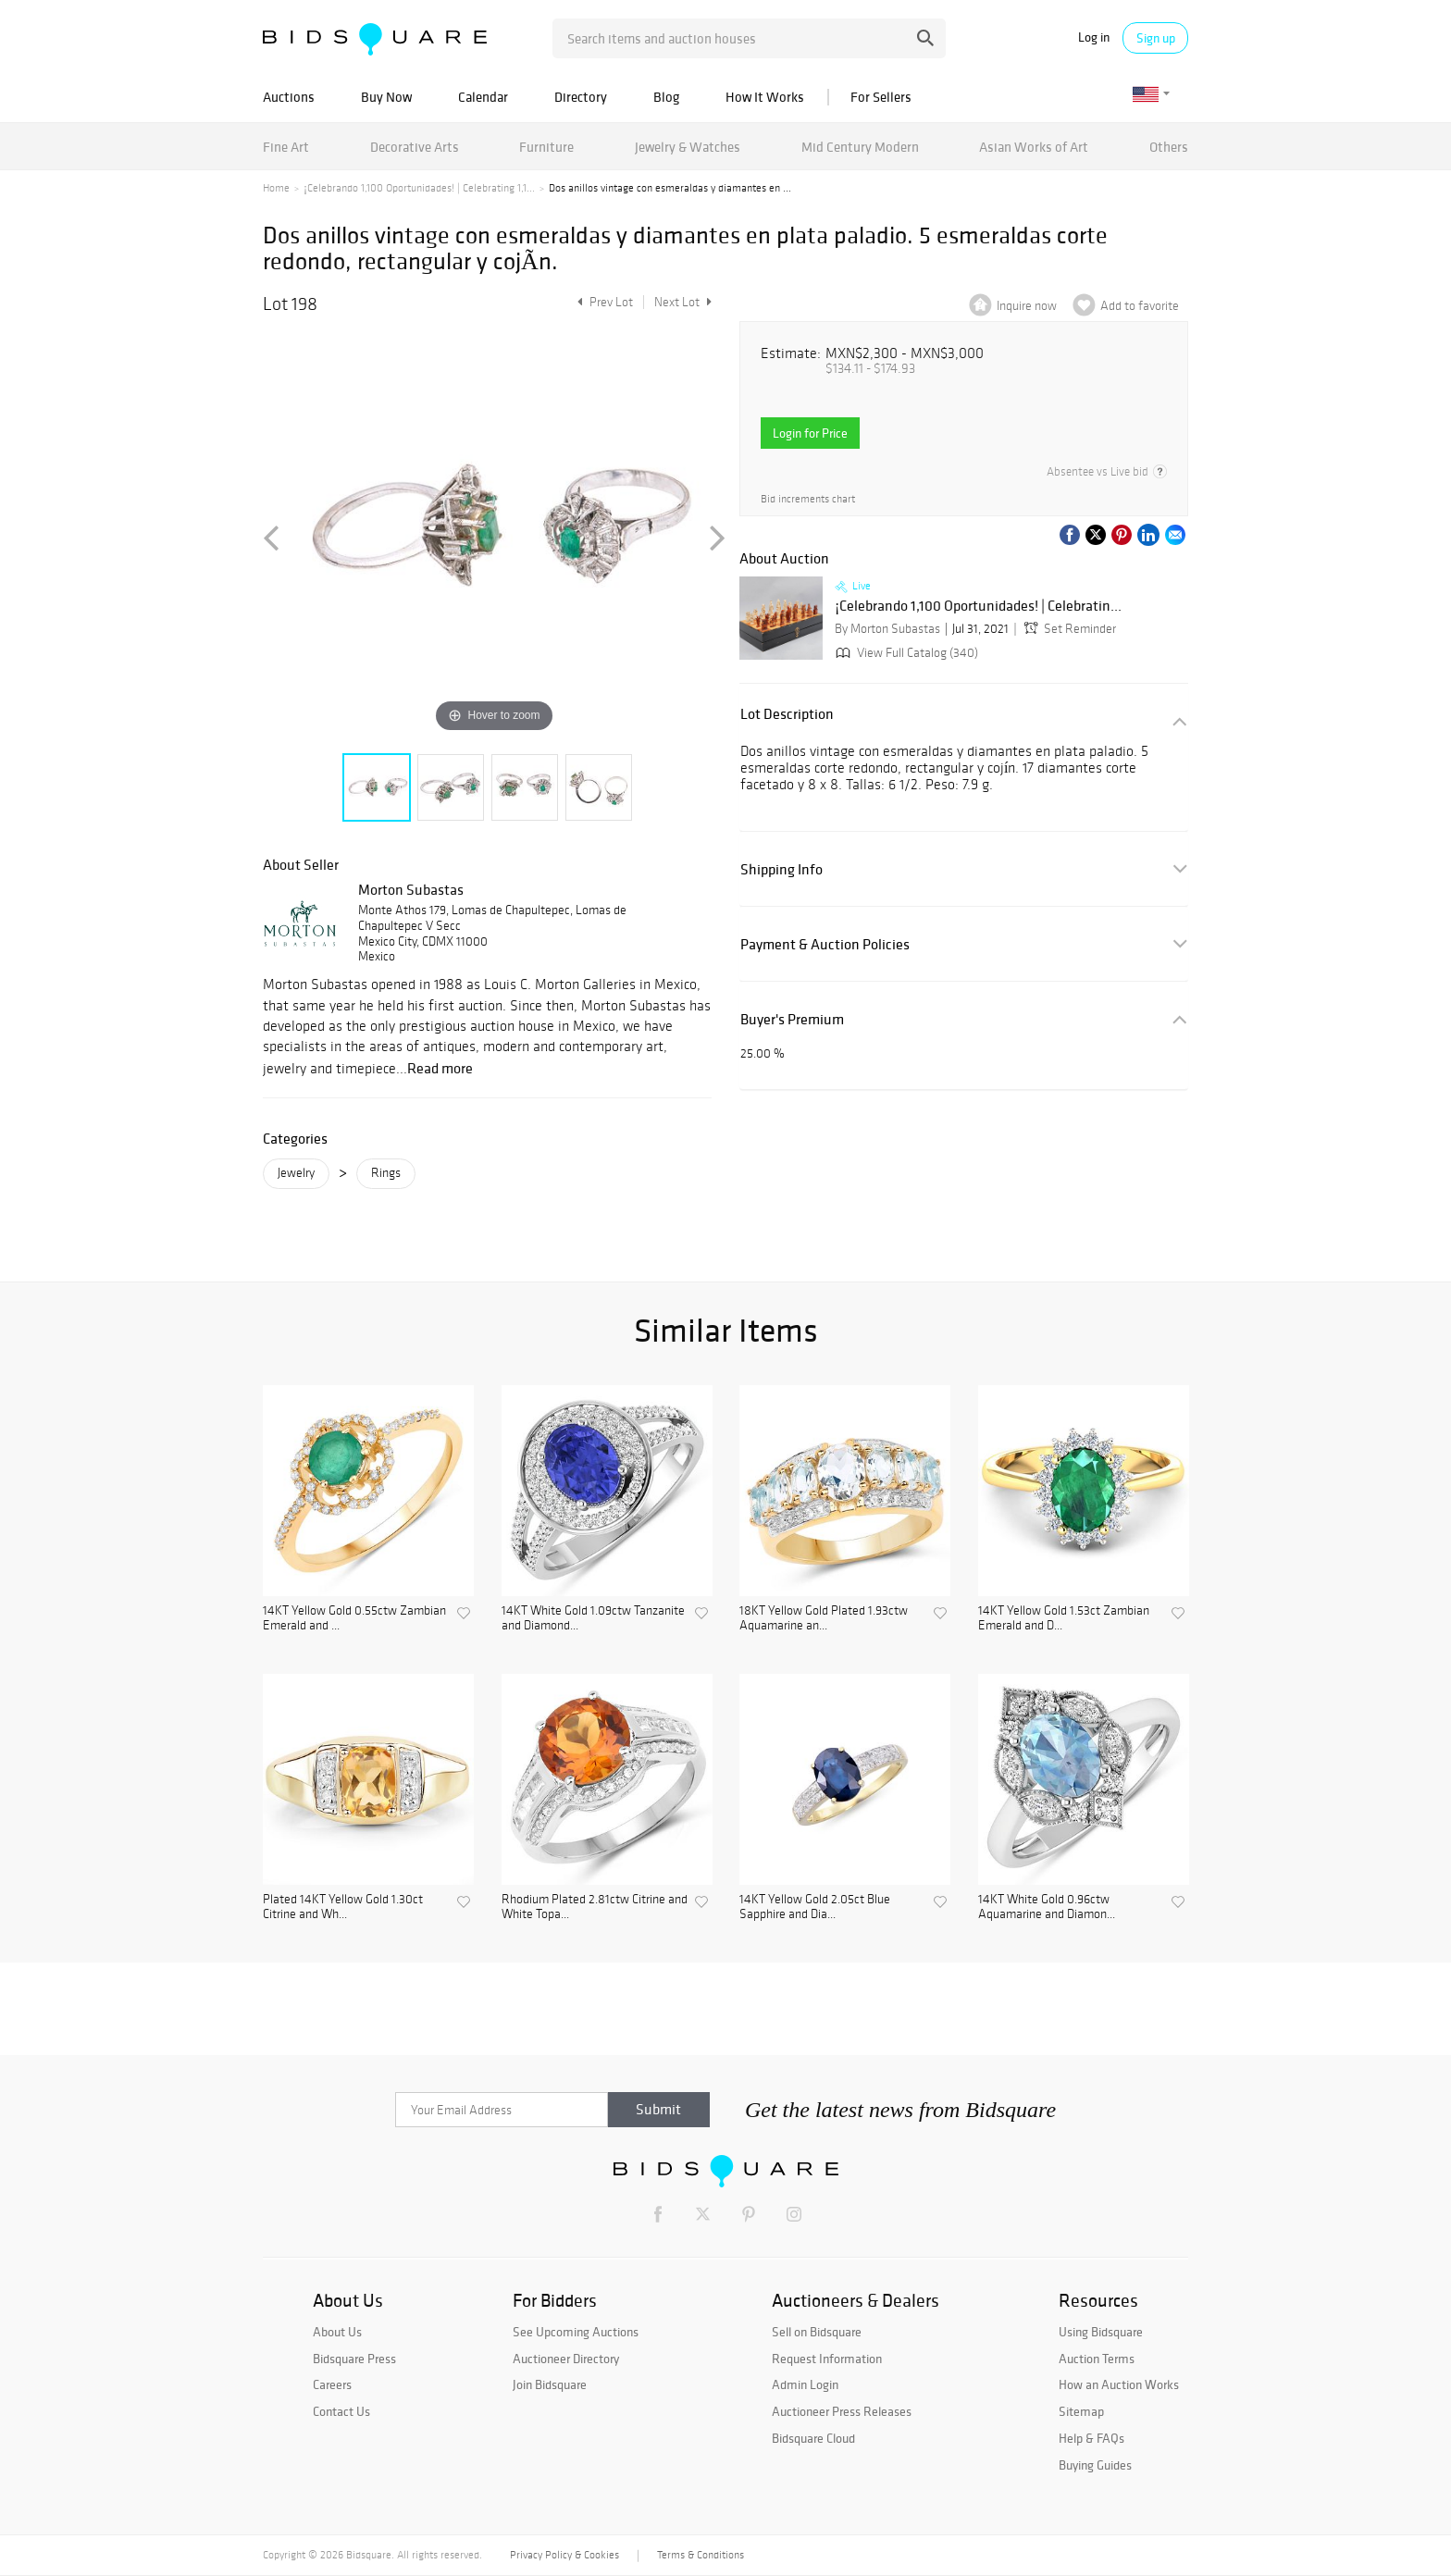  I want to click on Bidsquare Cloud, so click(813, 2438).